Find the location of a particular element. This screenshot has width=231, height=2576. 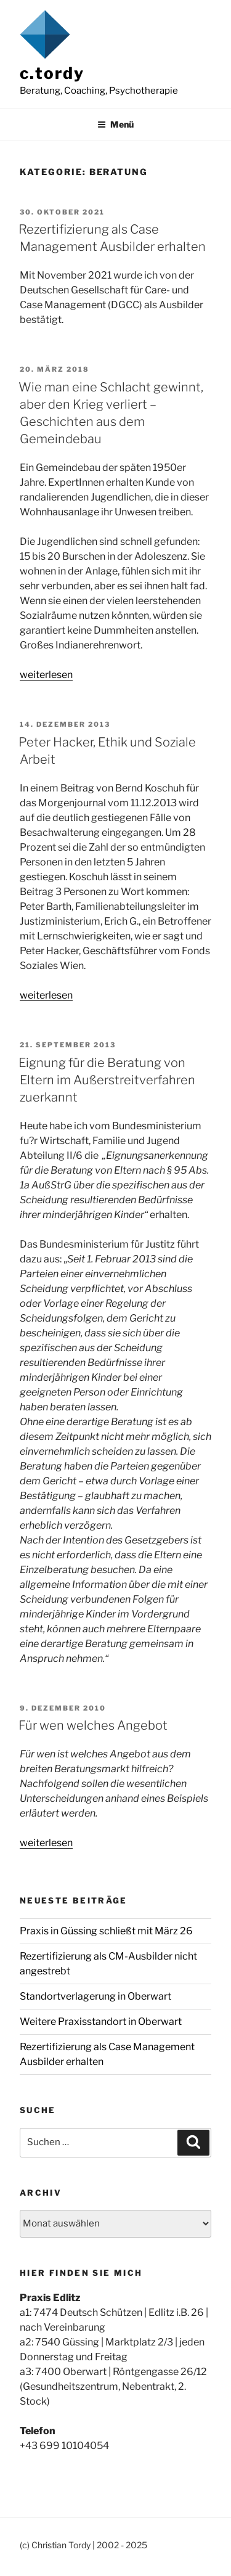

Eignung für die Beratung von Eltern im Außerstreitverfahren zuerkannt is located at coordinates (106, 1080).